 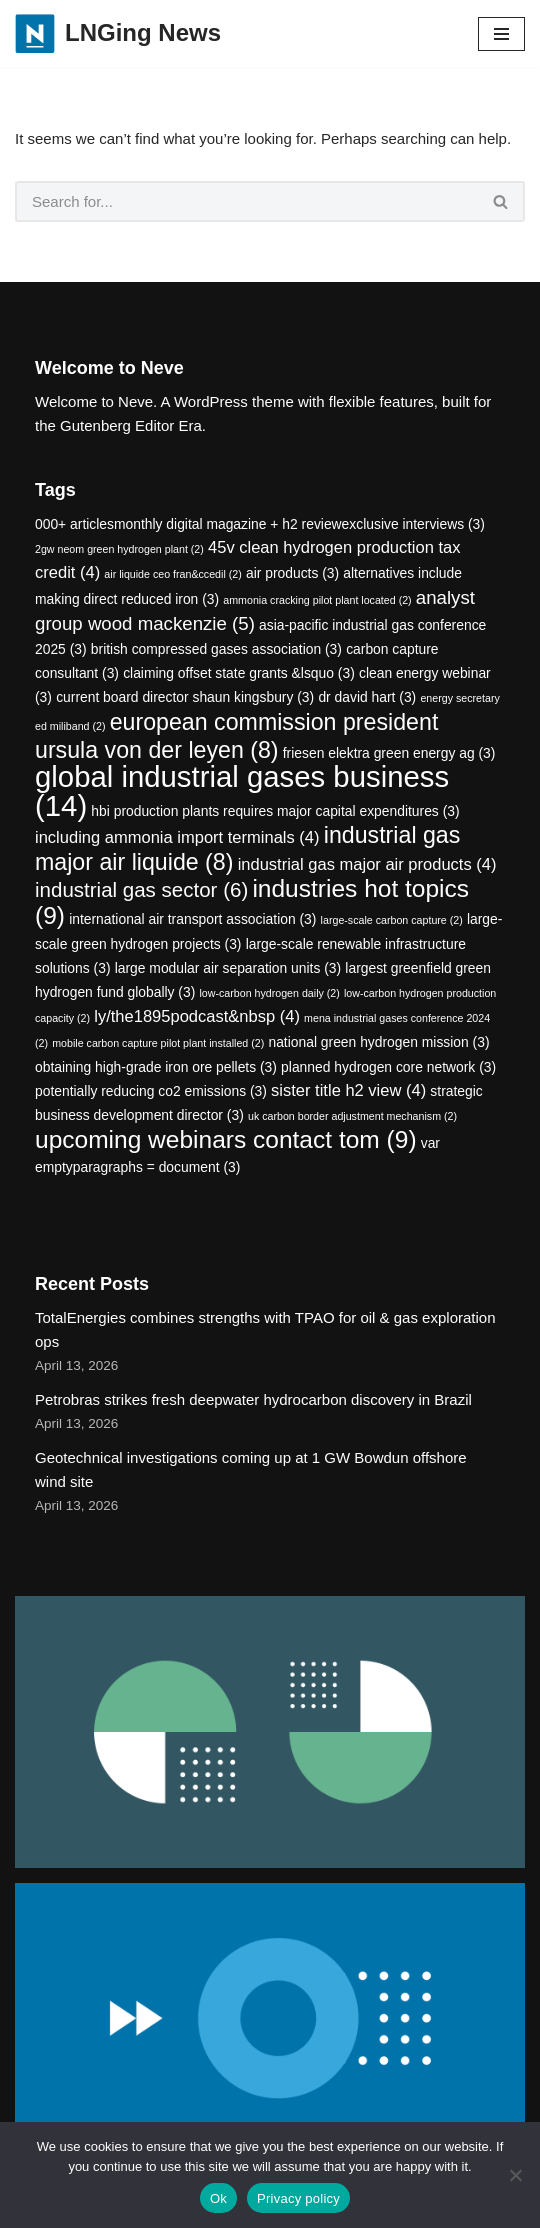 What do you see at coordinates (246, 201) in the screenshot?
I see `[Search]` at bounding box center [246, 201].